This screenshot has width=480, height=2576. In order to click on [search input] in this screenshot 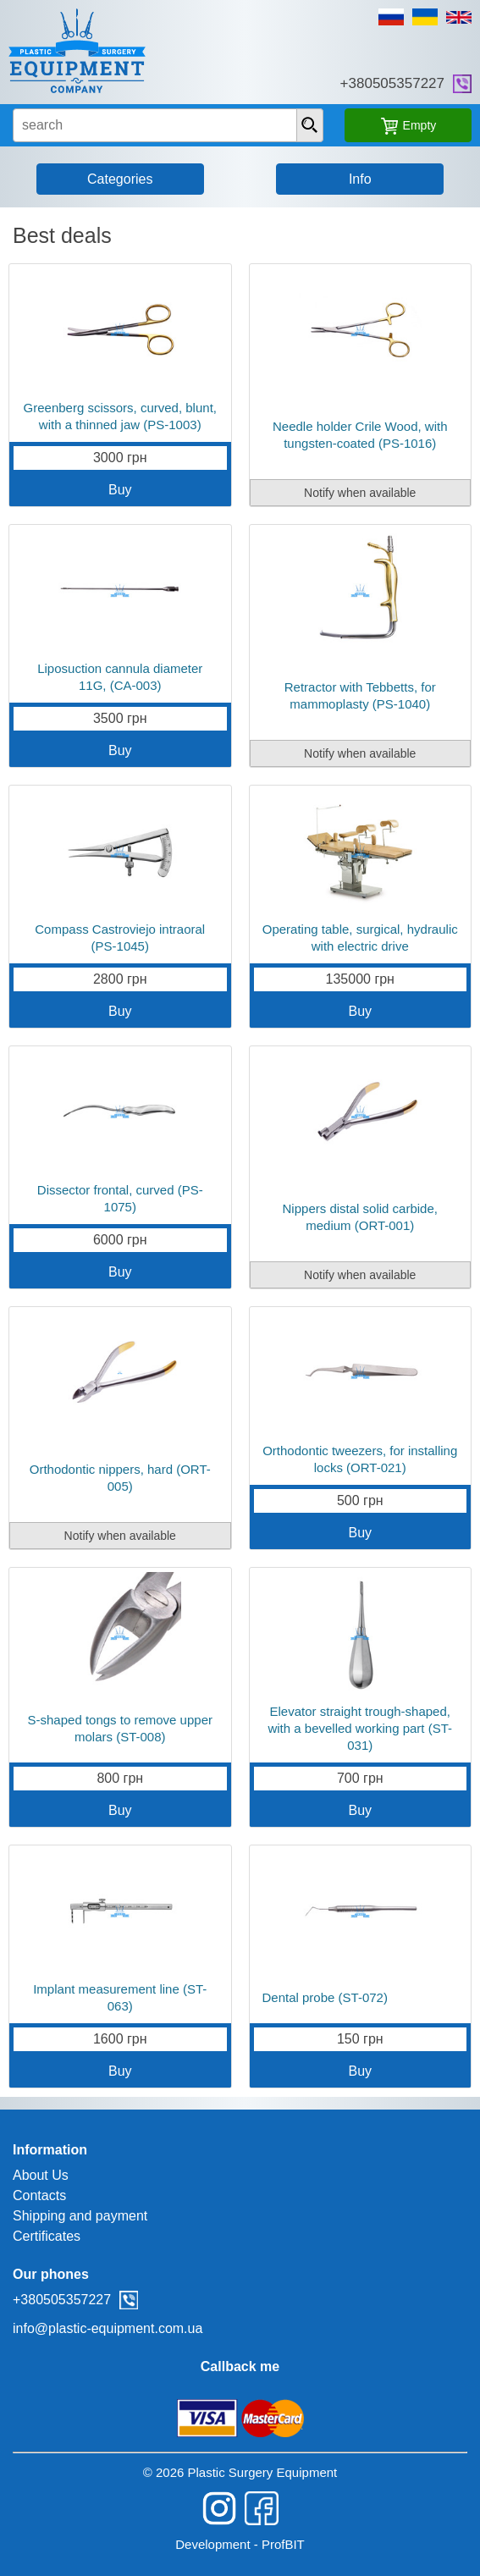, I will do `click(168, 125)`.